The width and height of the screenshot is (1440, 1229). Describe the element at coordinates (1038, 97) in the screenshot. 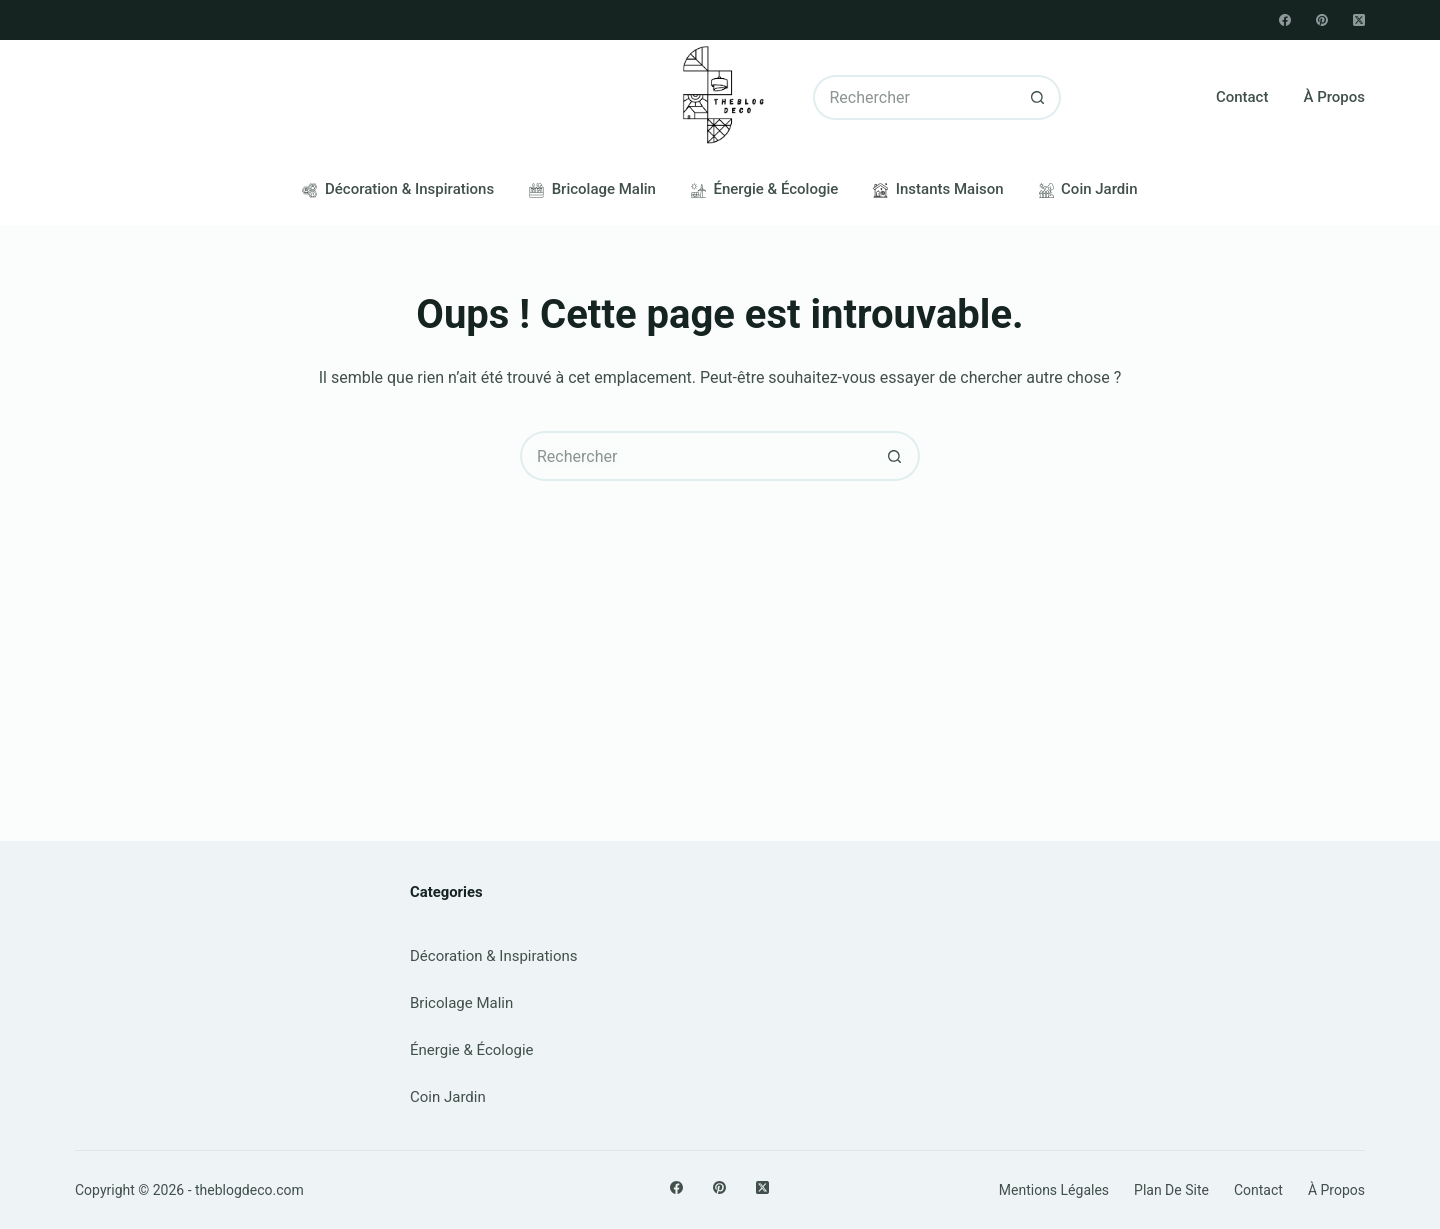

I see `[Bouton de recherche]` at that location.